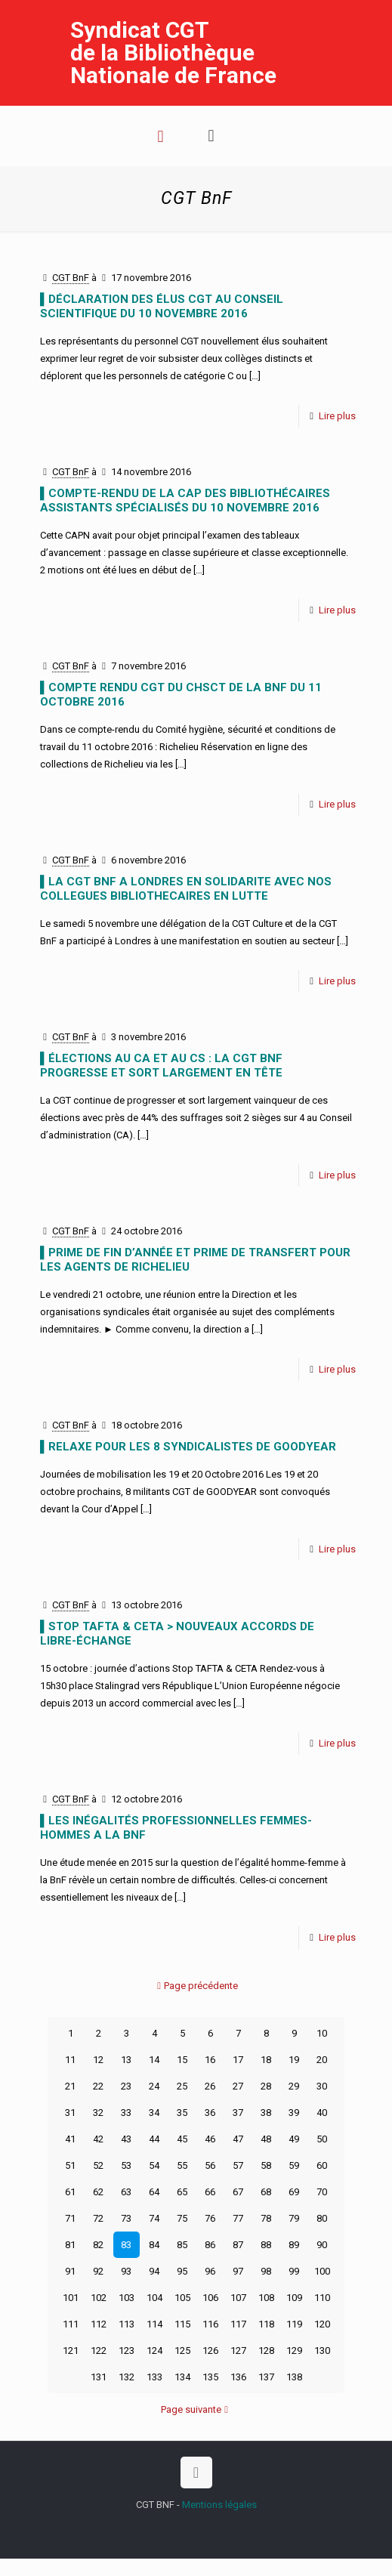  I want to click on 132, so click(126, 2377).